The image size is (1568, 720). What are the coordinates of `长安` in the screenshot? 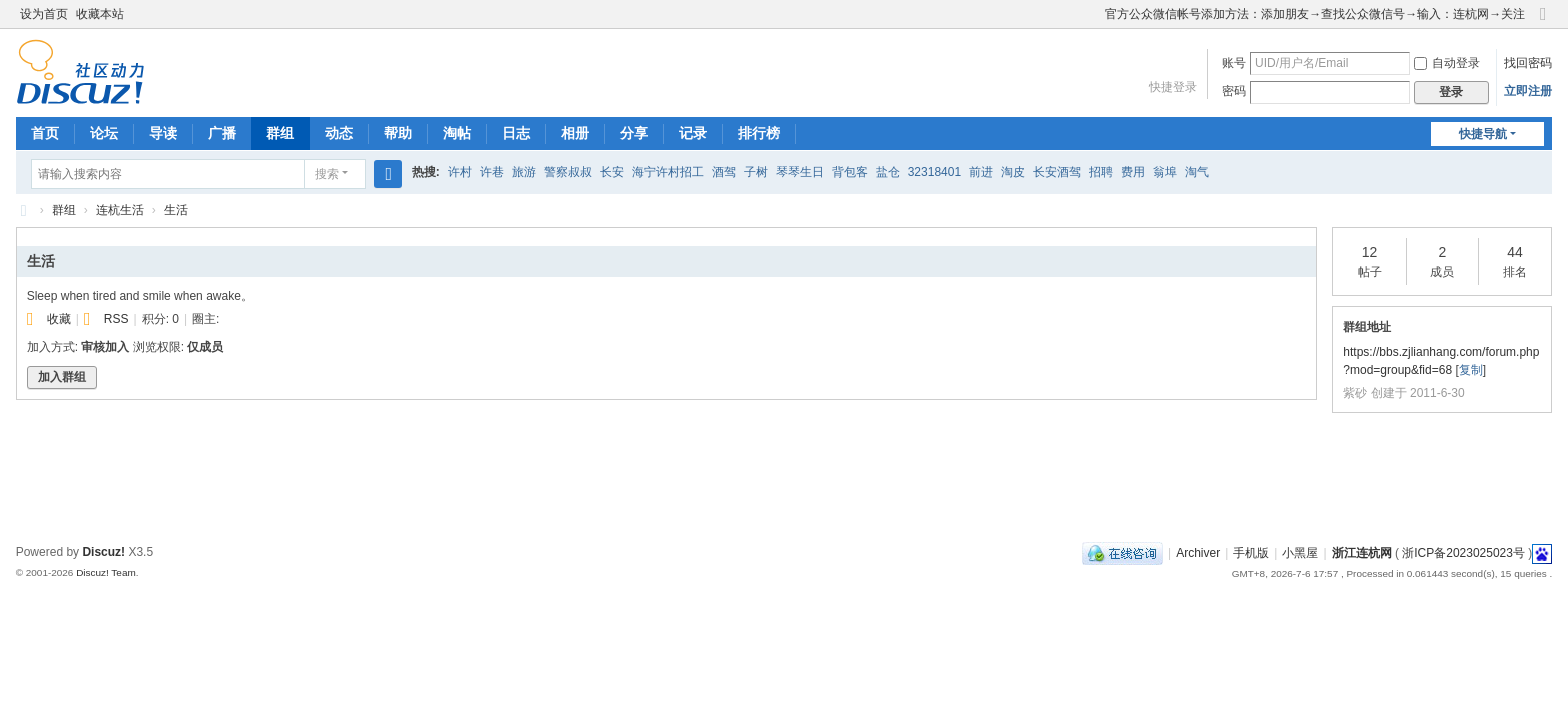 It's located at (612, 172).